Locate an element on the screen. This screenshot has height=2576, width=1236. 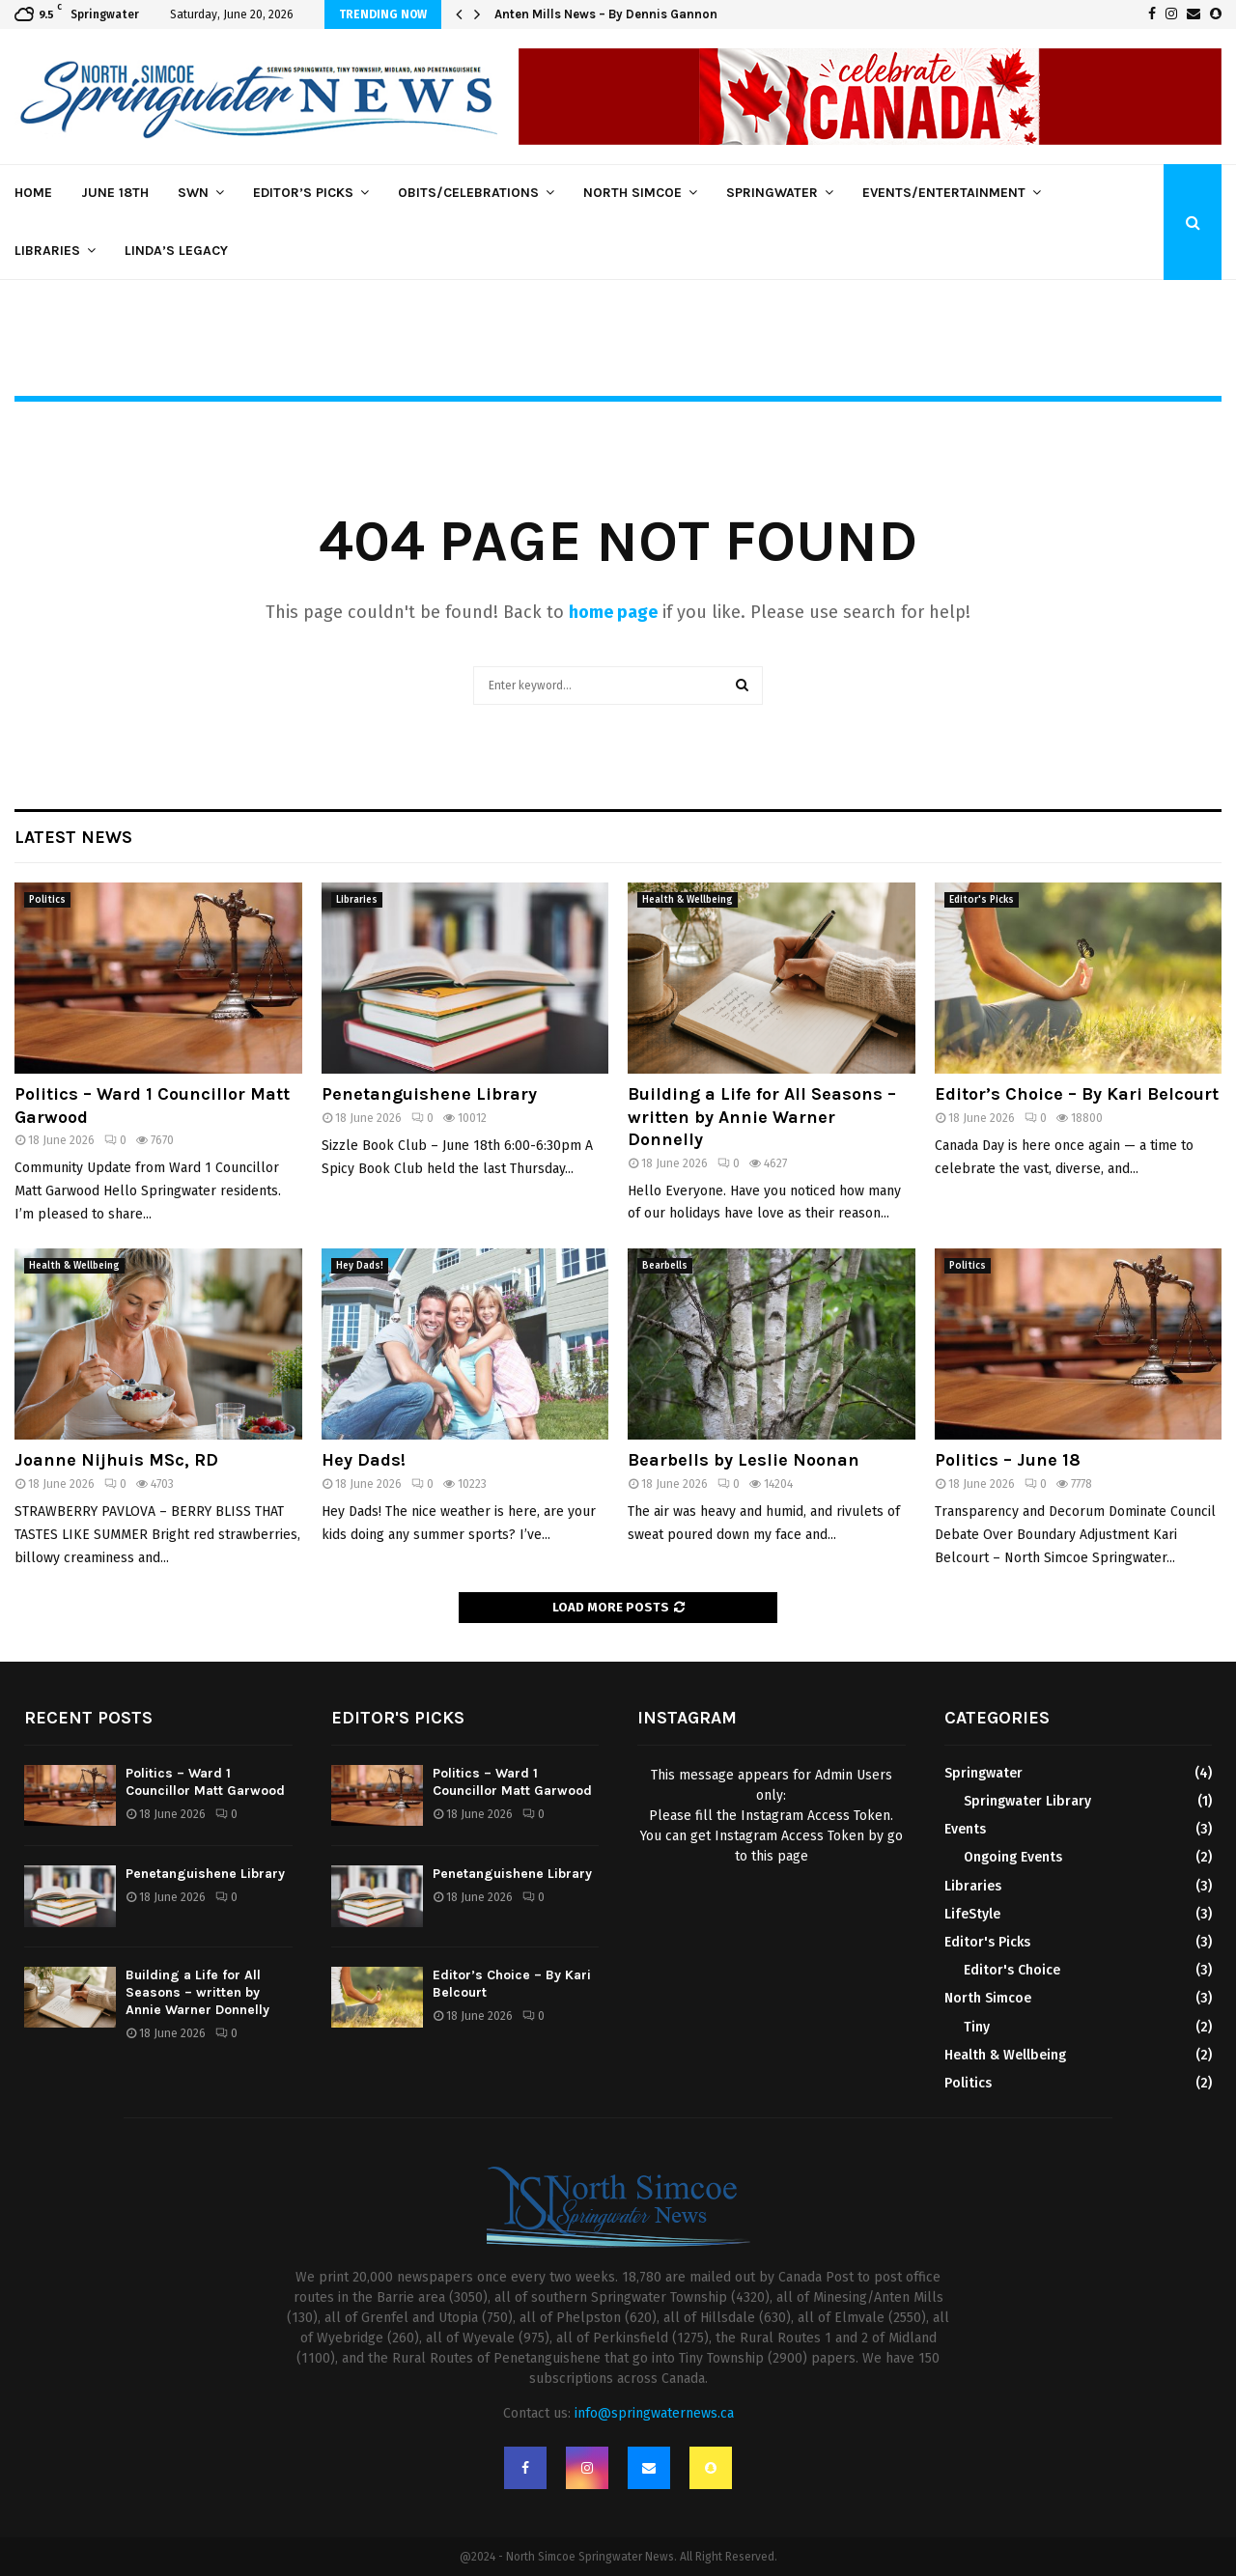
Springwater is located at coordinates (772, 192).